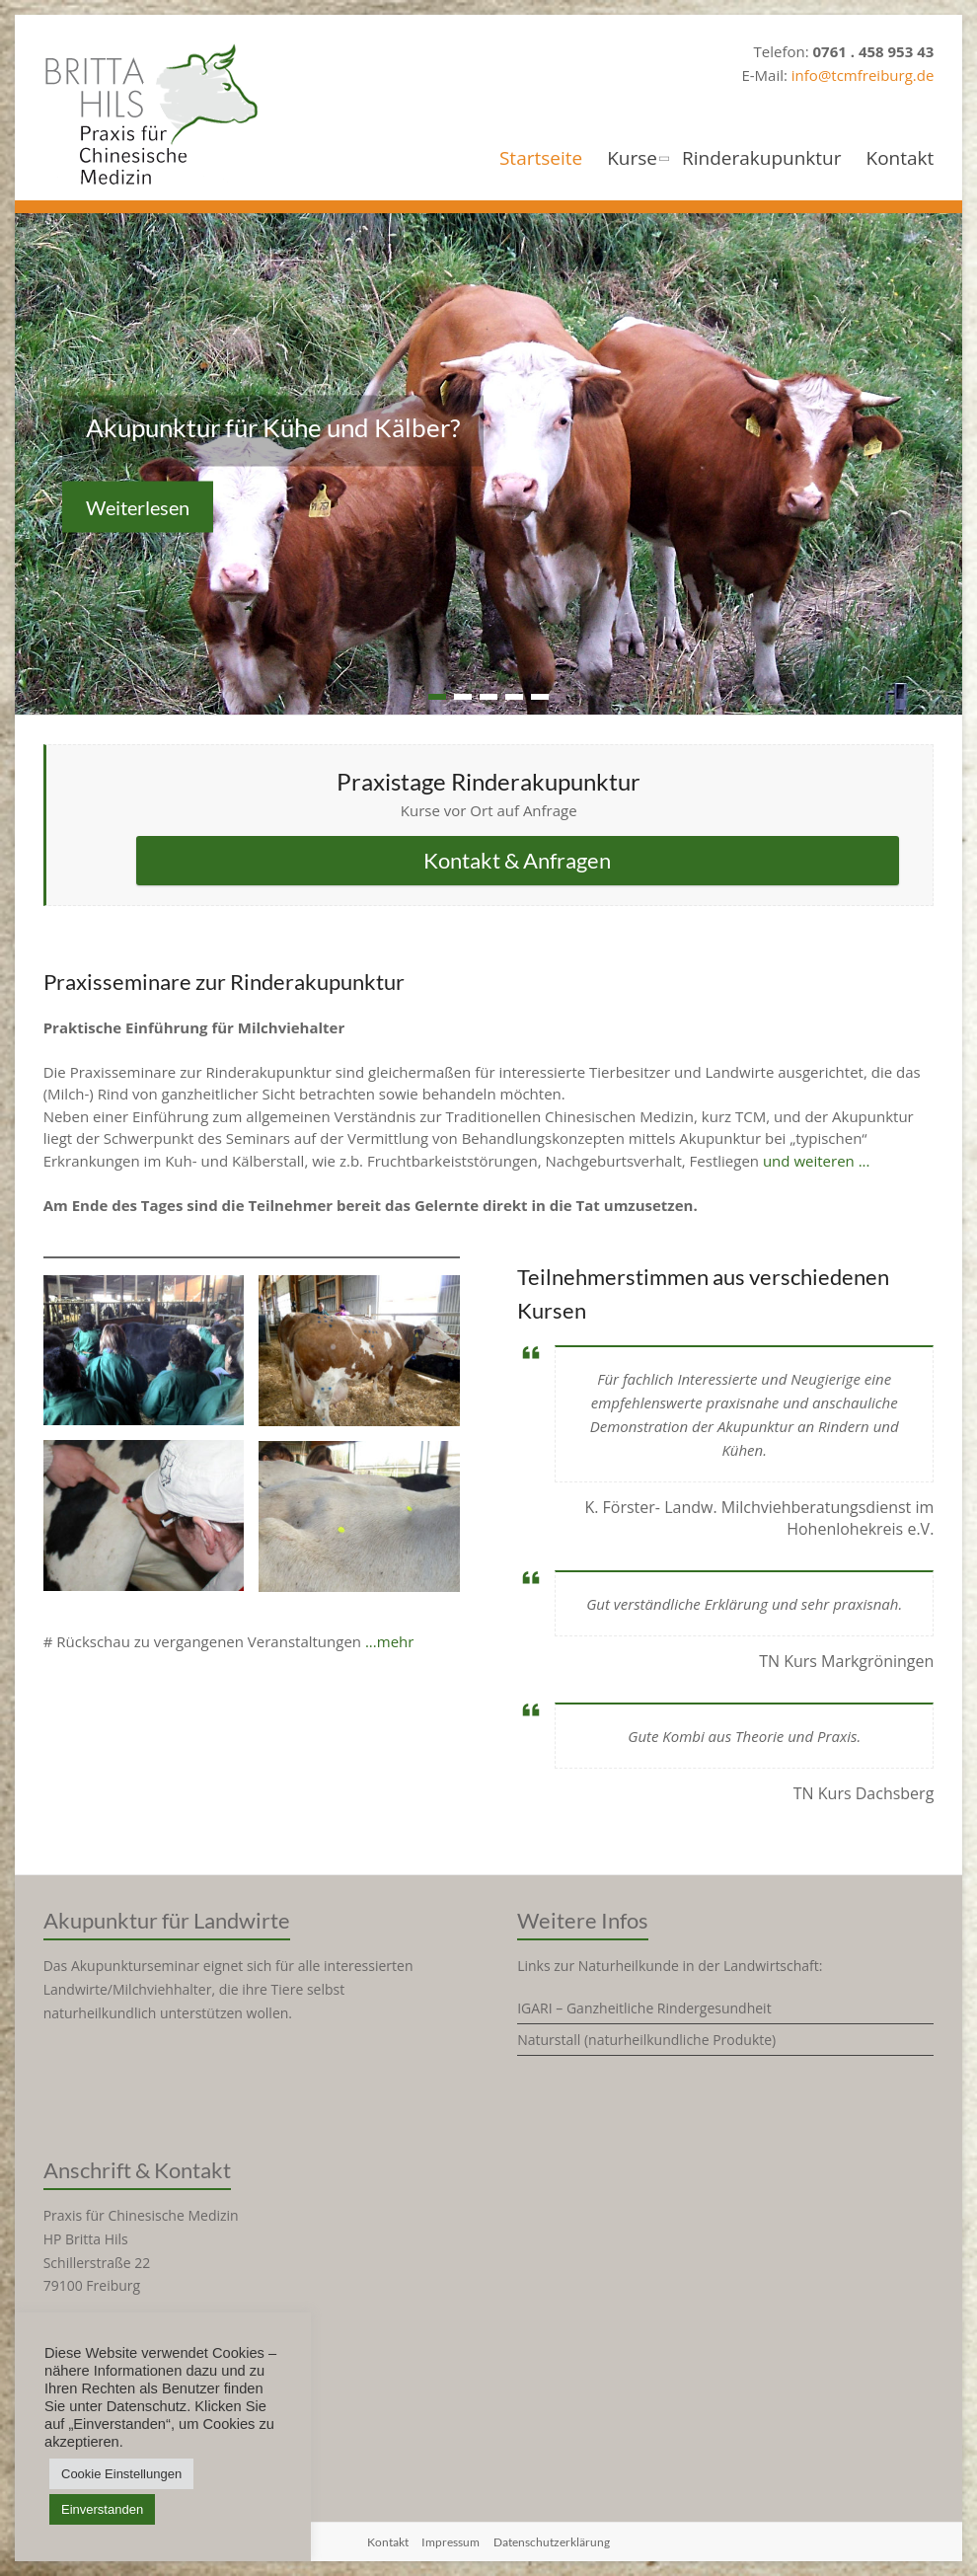 The image size is (977, 2576). Describe the element at coordinates (632, 159) in the screenshot. I see `Kurse` at that location.